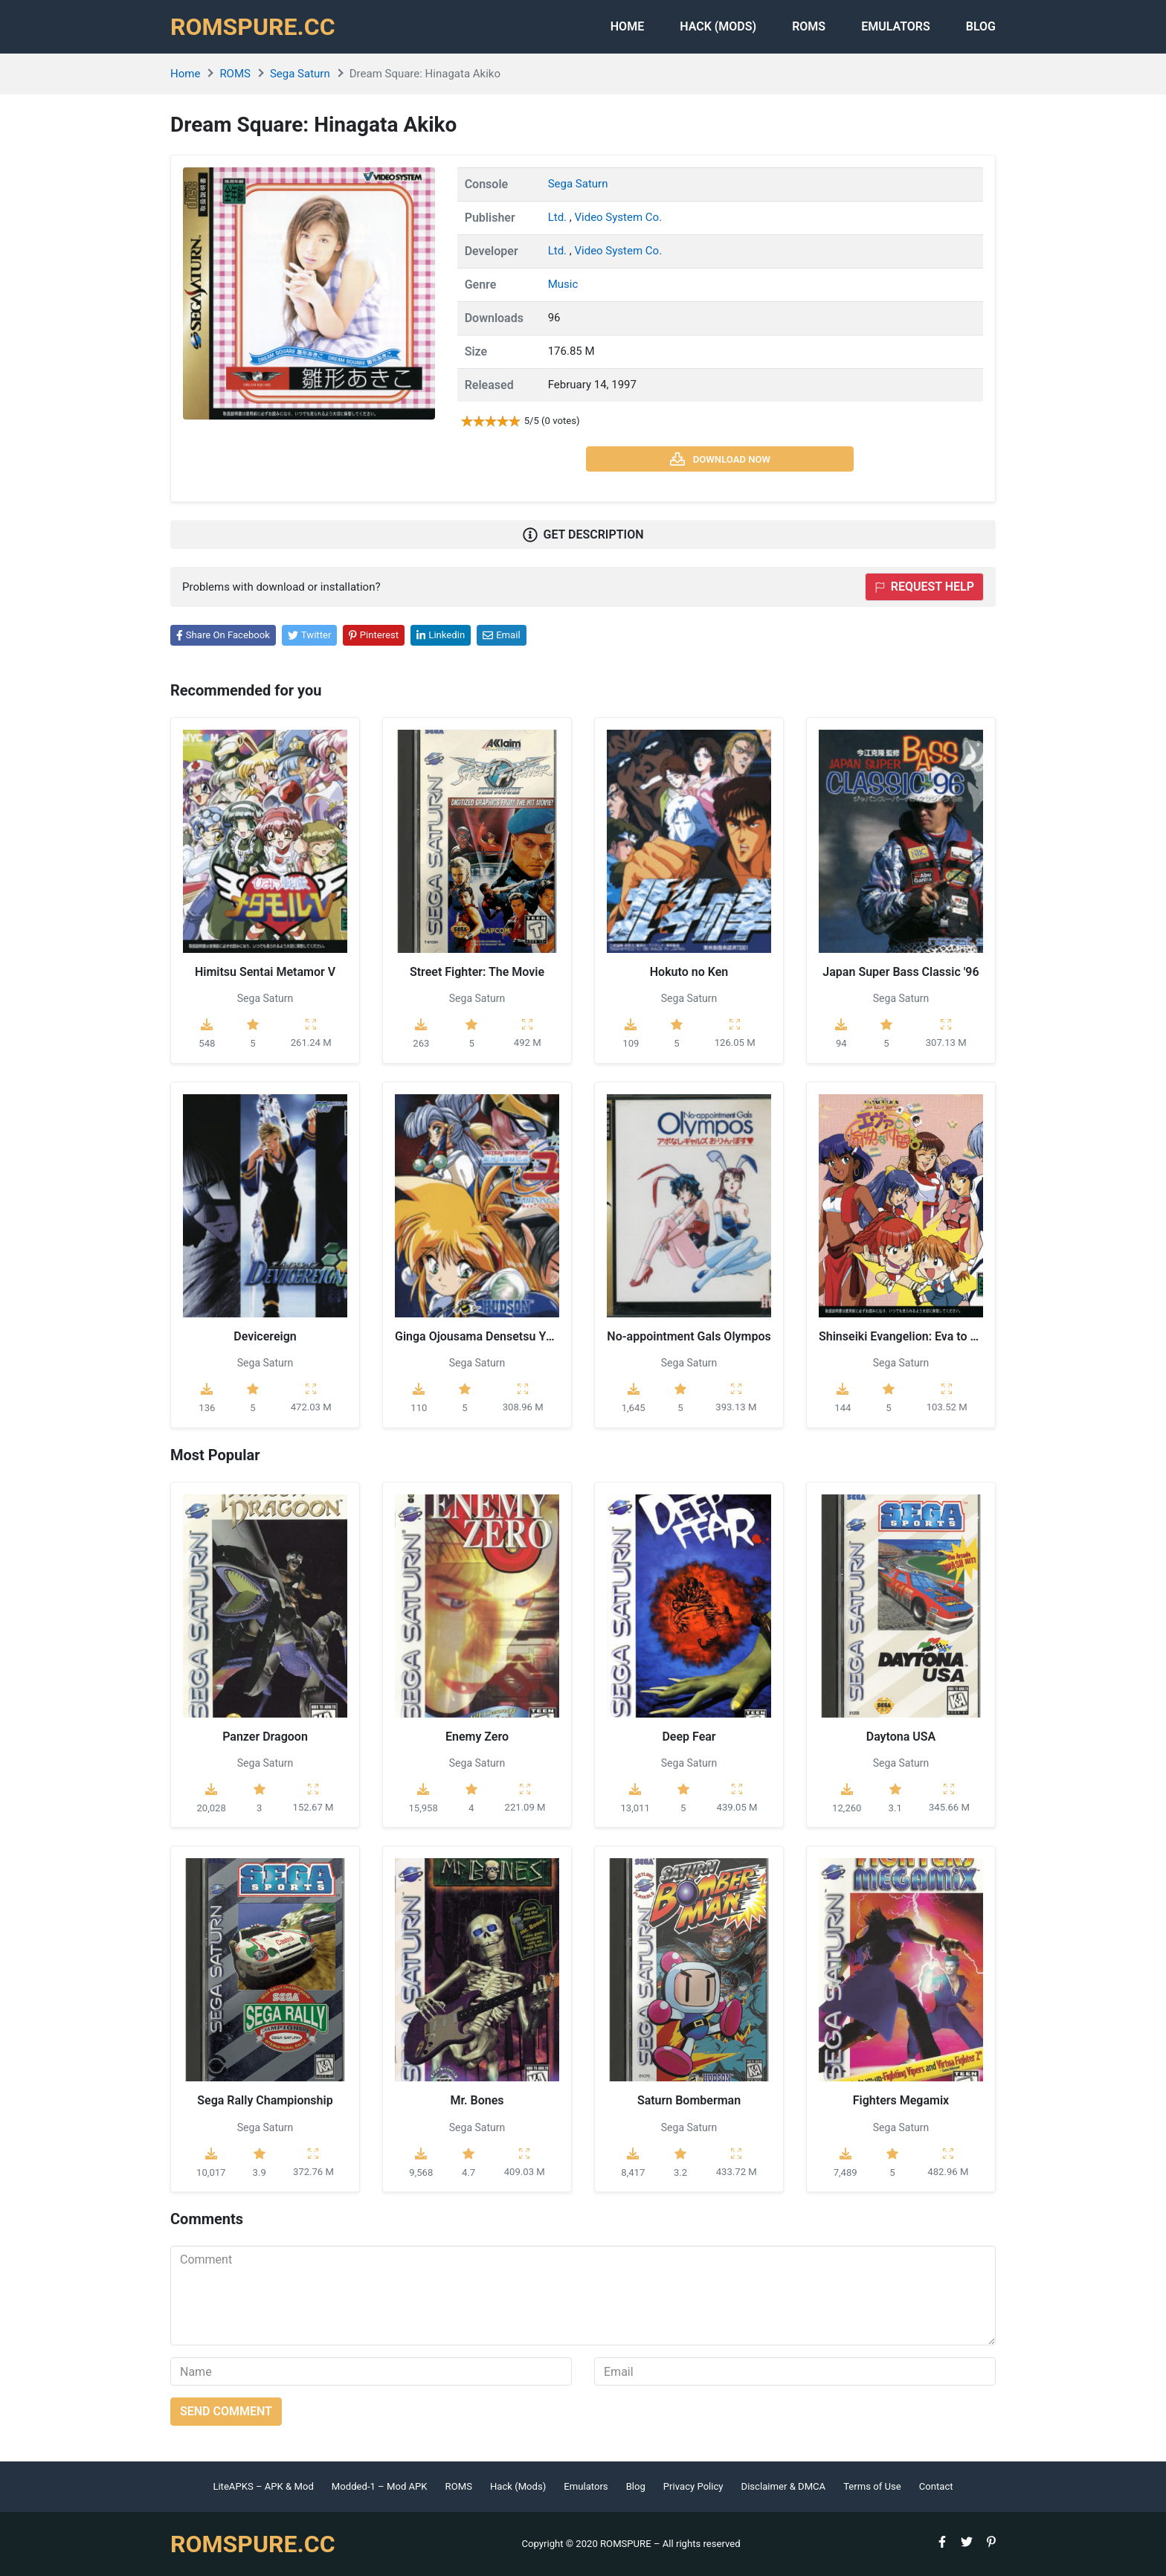 The width and height of the screenshot is (1166, 2576). What do you see at coordinates (226, 2411) in the screenshot?
I see `Send comment` at bounding box center [226, 2411].